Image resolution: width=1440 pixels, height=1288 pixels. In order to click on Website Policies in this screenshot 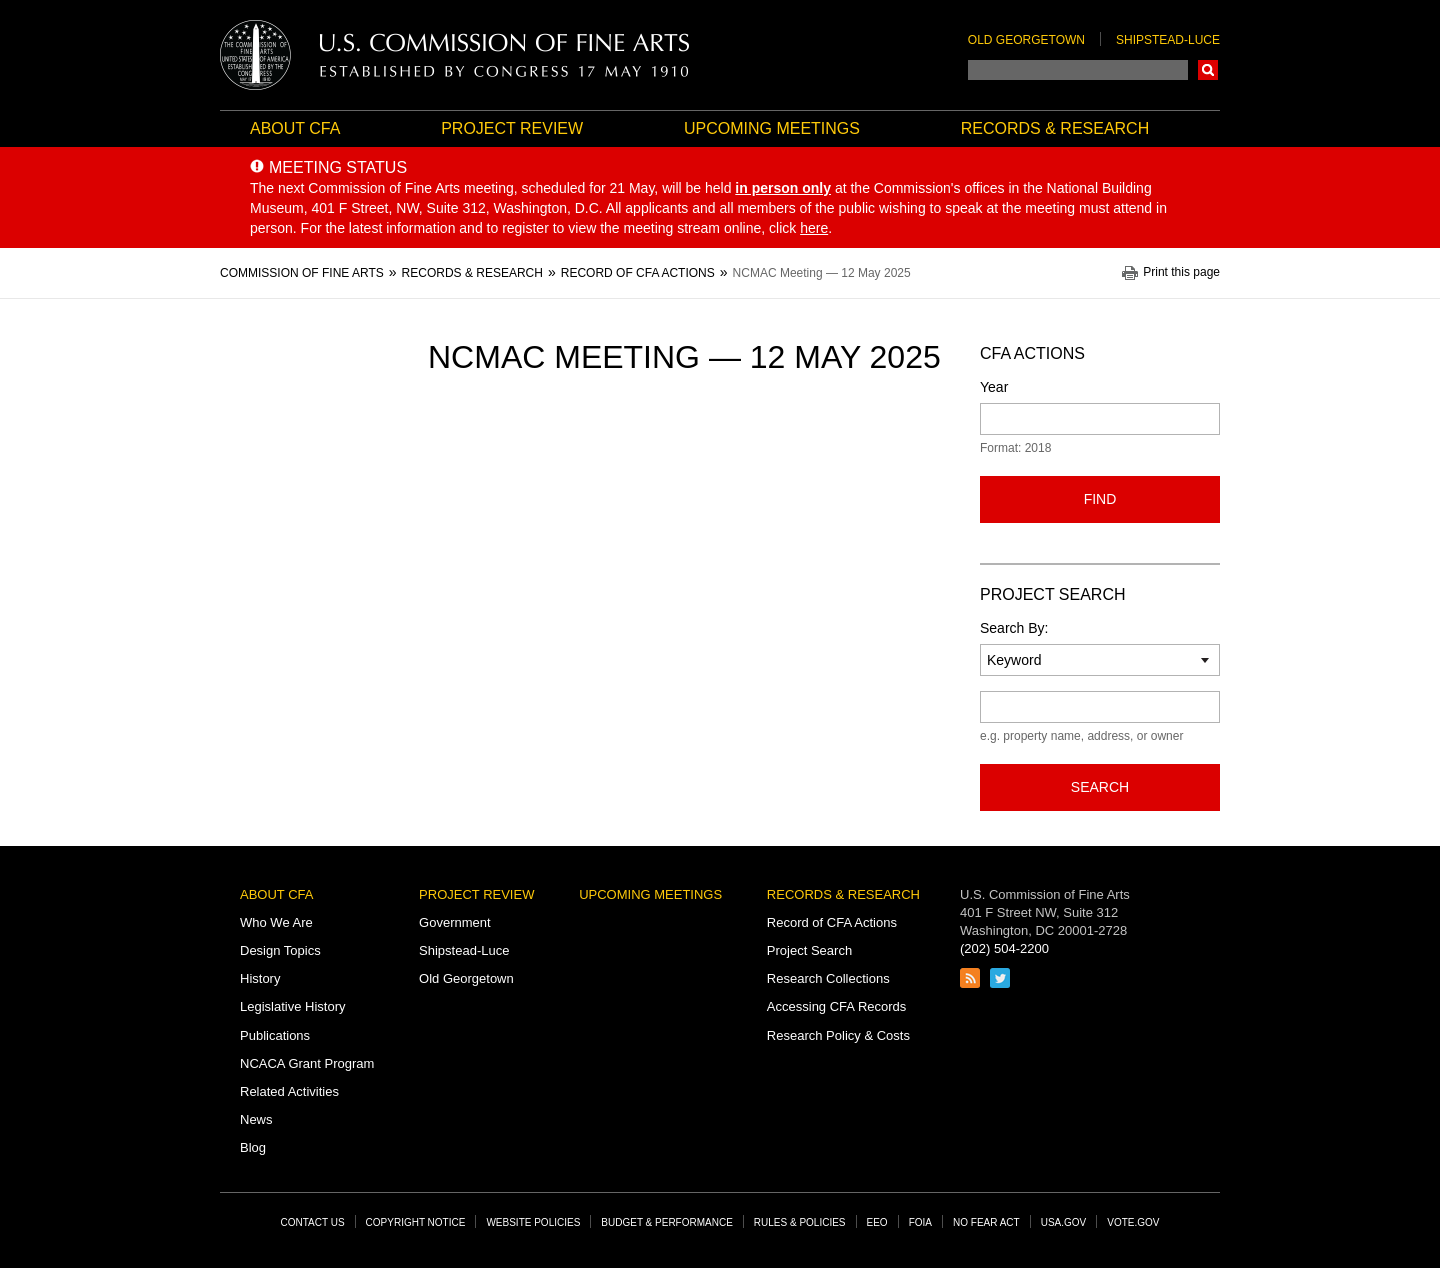, I will do `click(533, 1222)`.